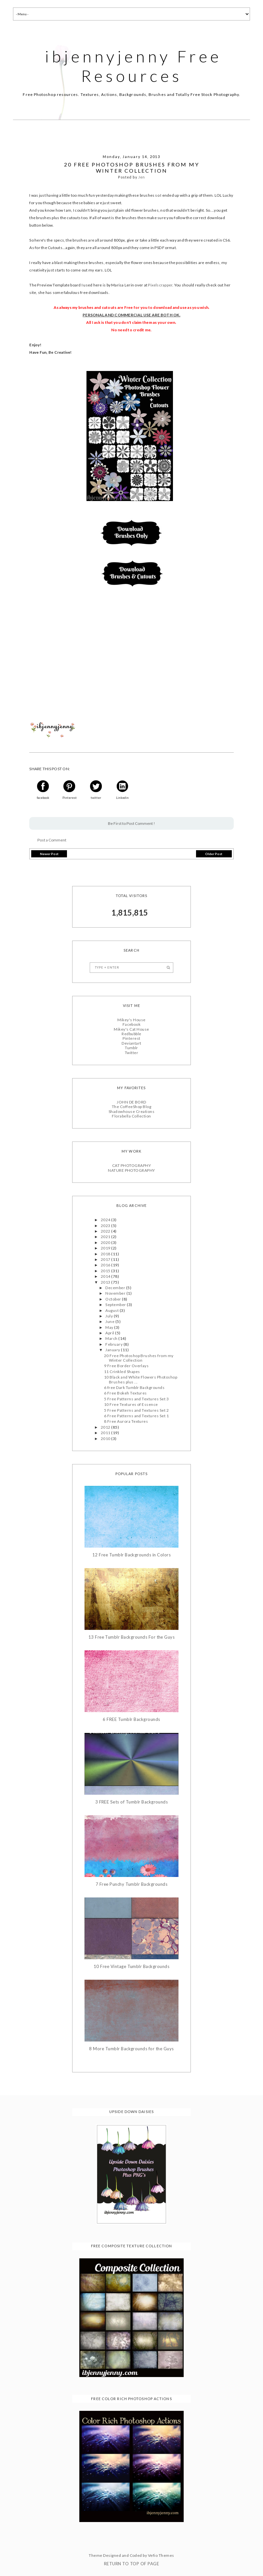 The height and width of the screenshot is (2576, 263). Describe the element at coordinates (133, 66) in the screenshot. I see `ibjennyjenny Free Resources` at that location.